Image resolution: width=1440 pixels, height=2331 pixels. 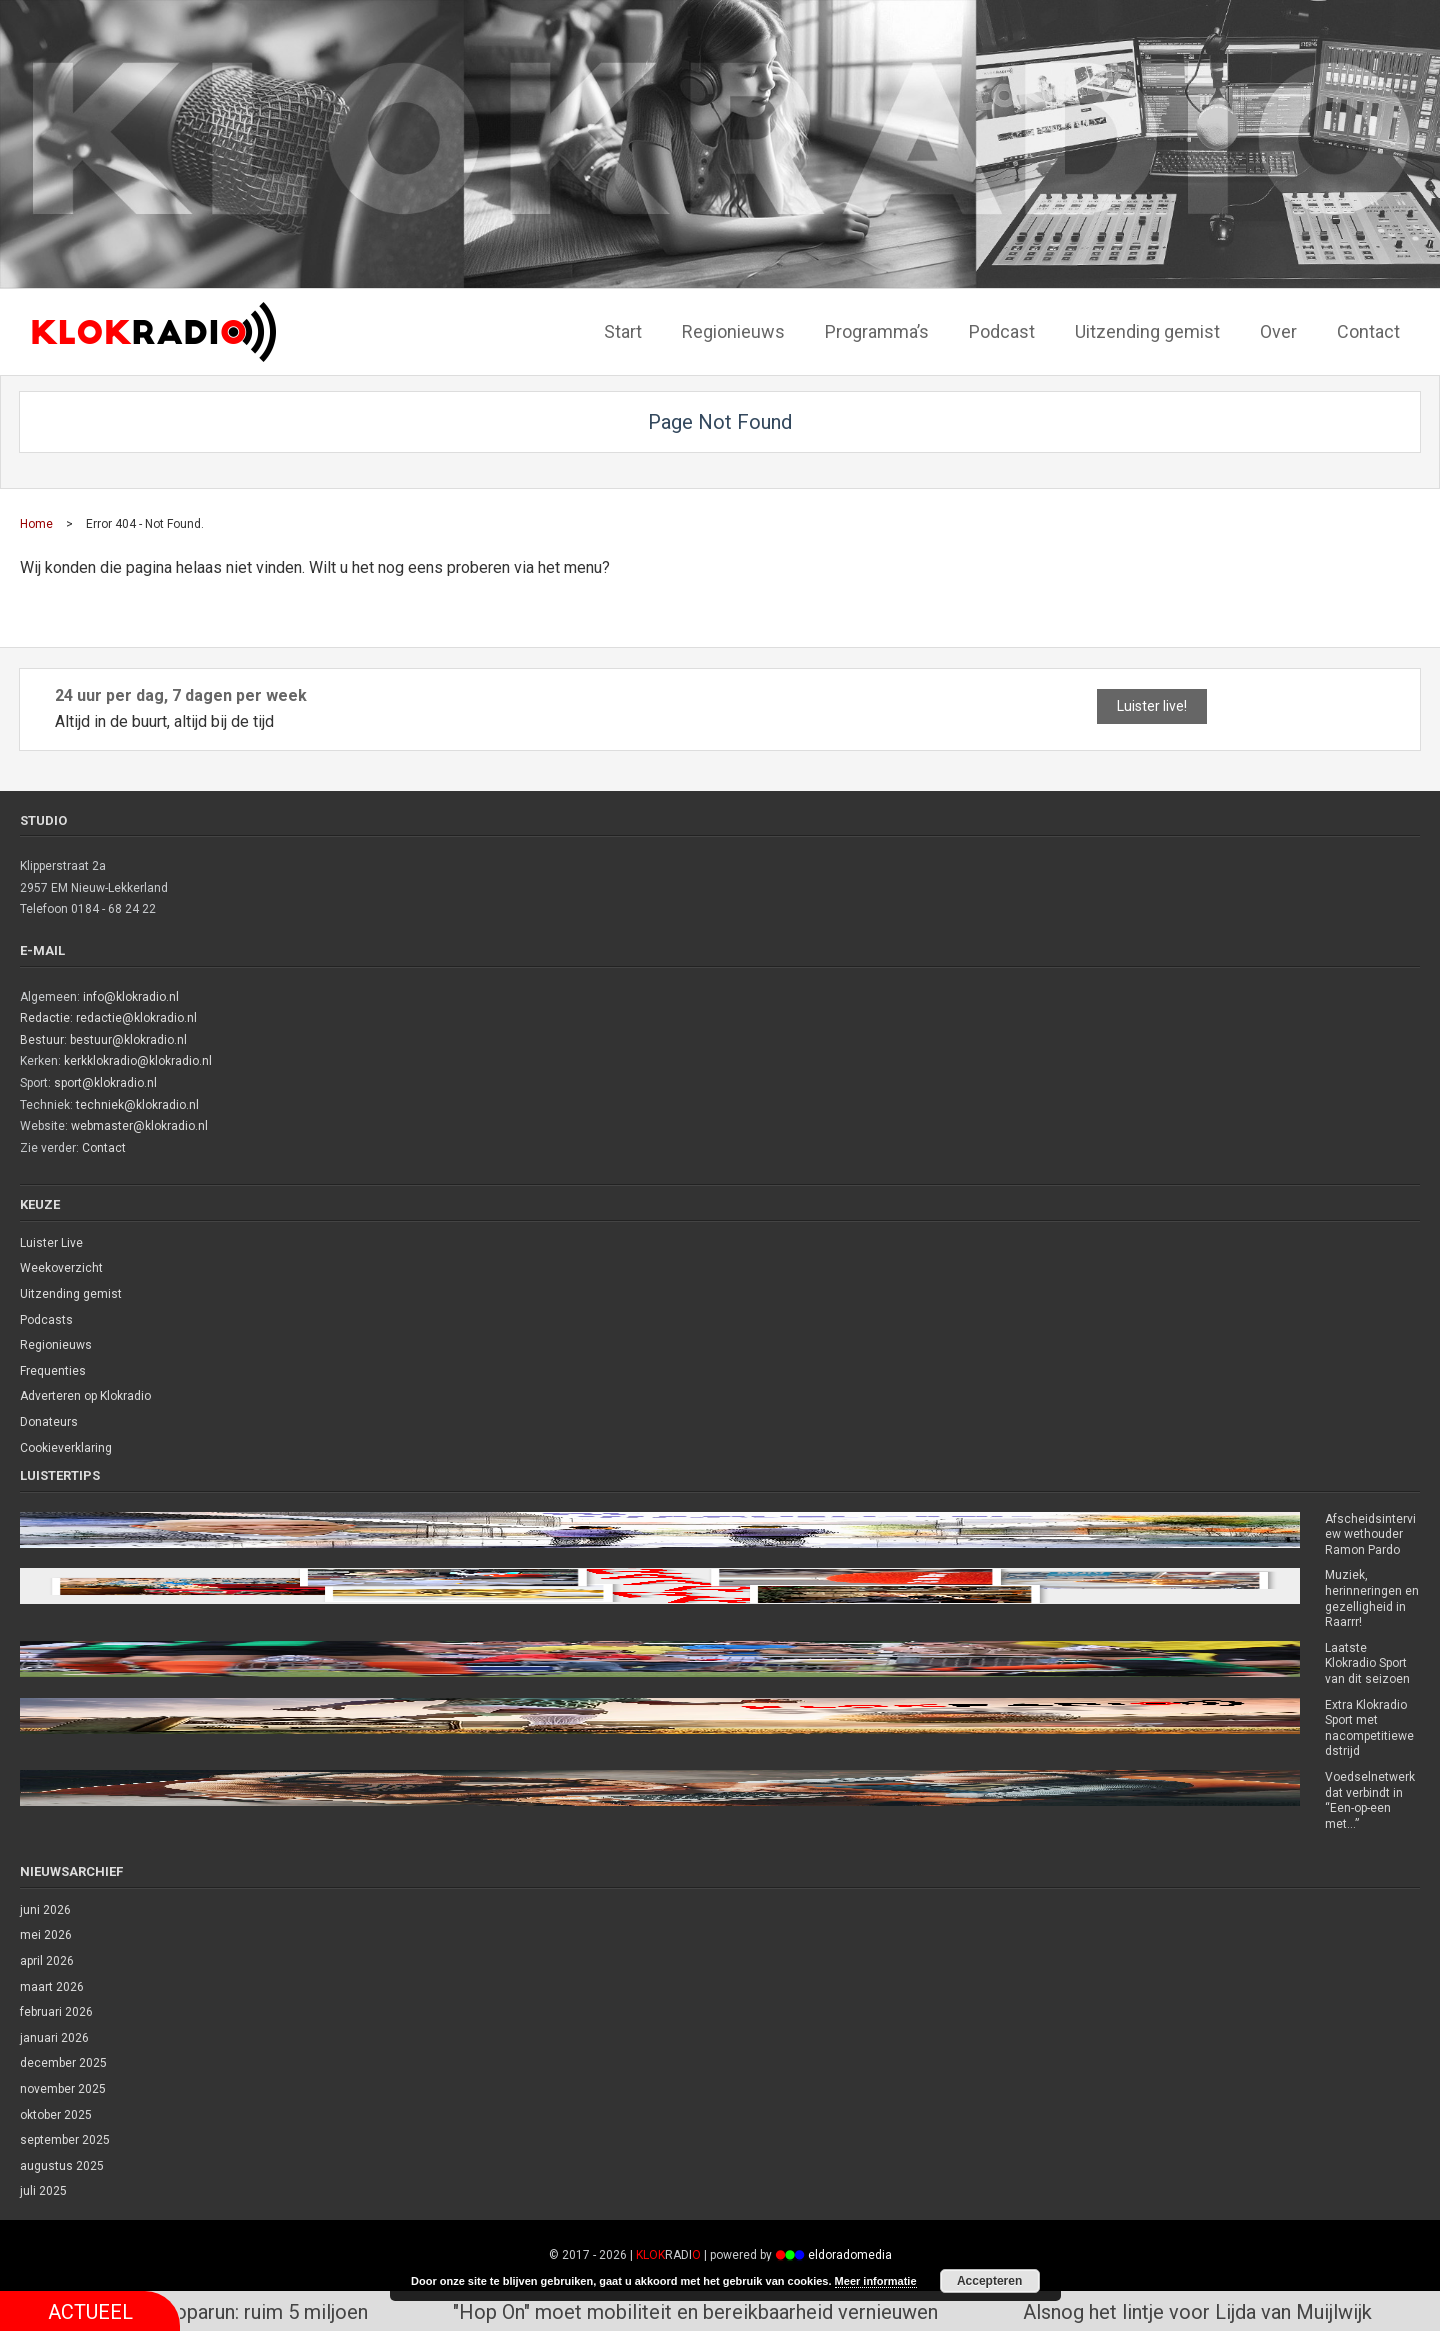 I want to click on Home, so click(x=36, y=524).